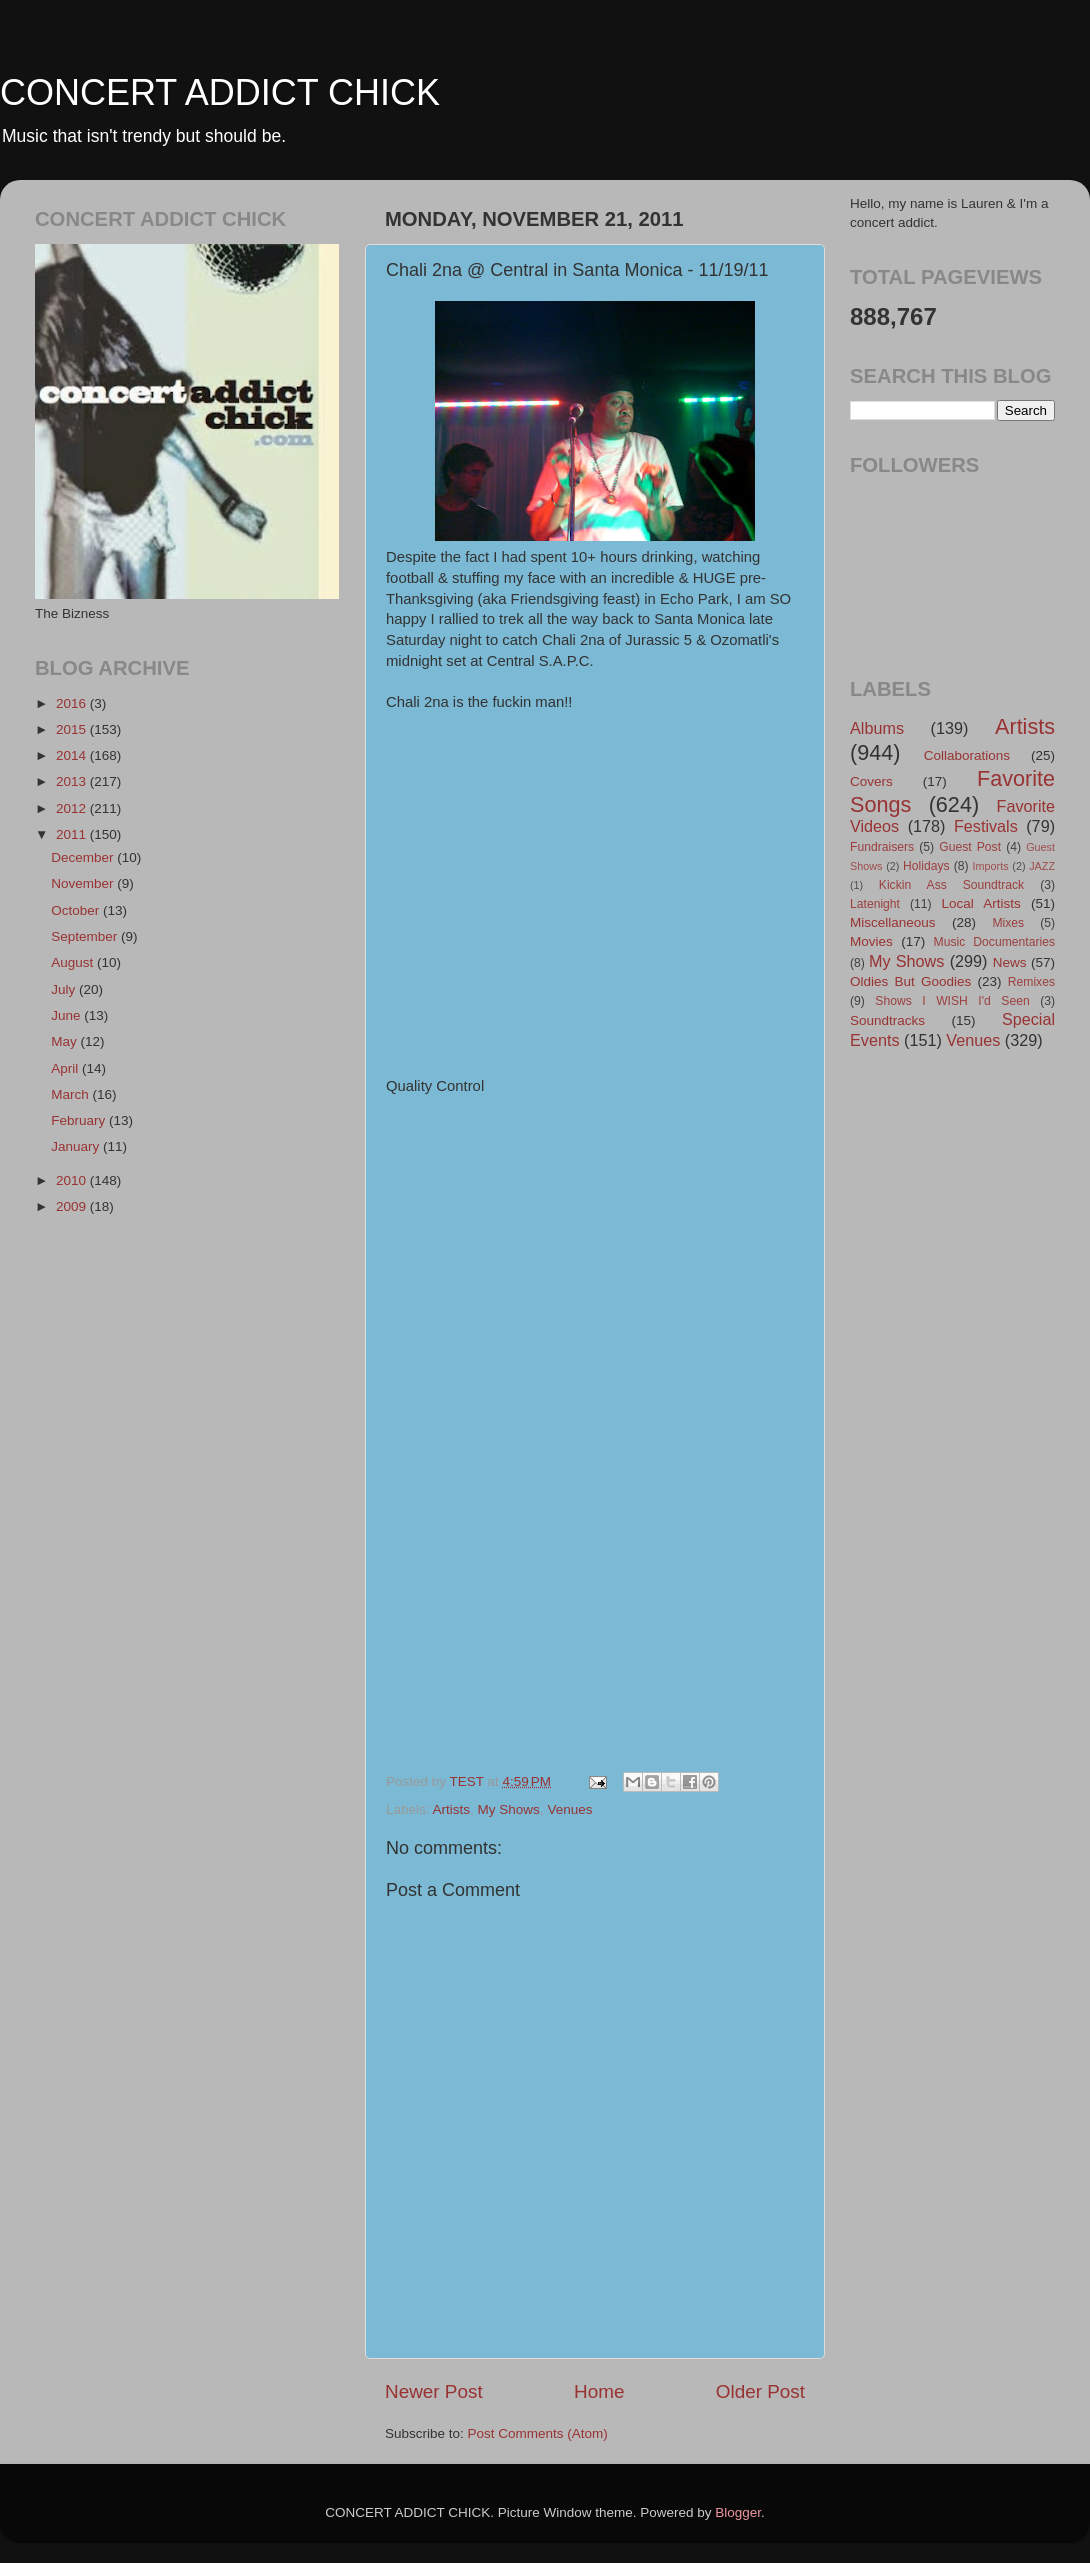 The height and width of the screenshot is (2563, 1090). I want to click on 2010, so click(73, 1180).